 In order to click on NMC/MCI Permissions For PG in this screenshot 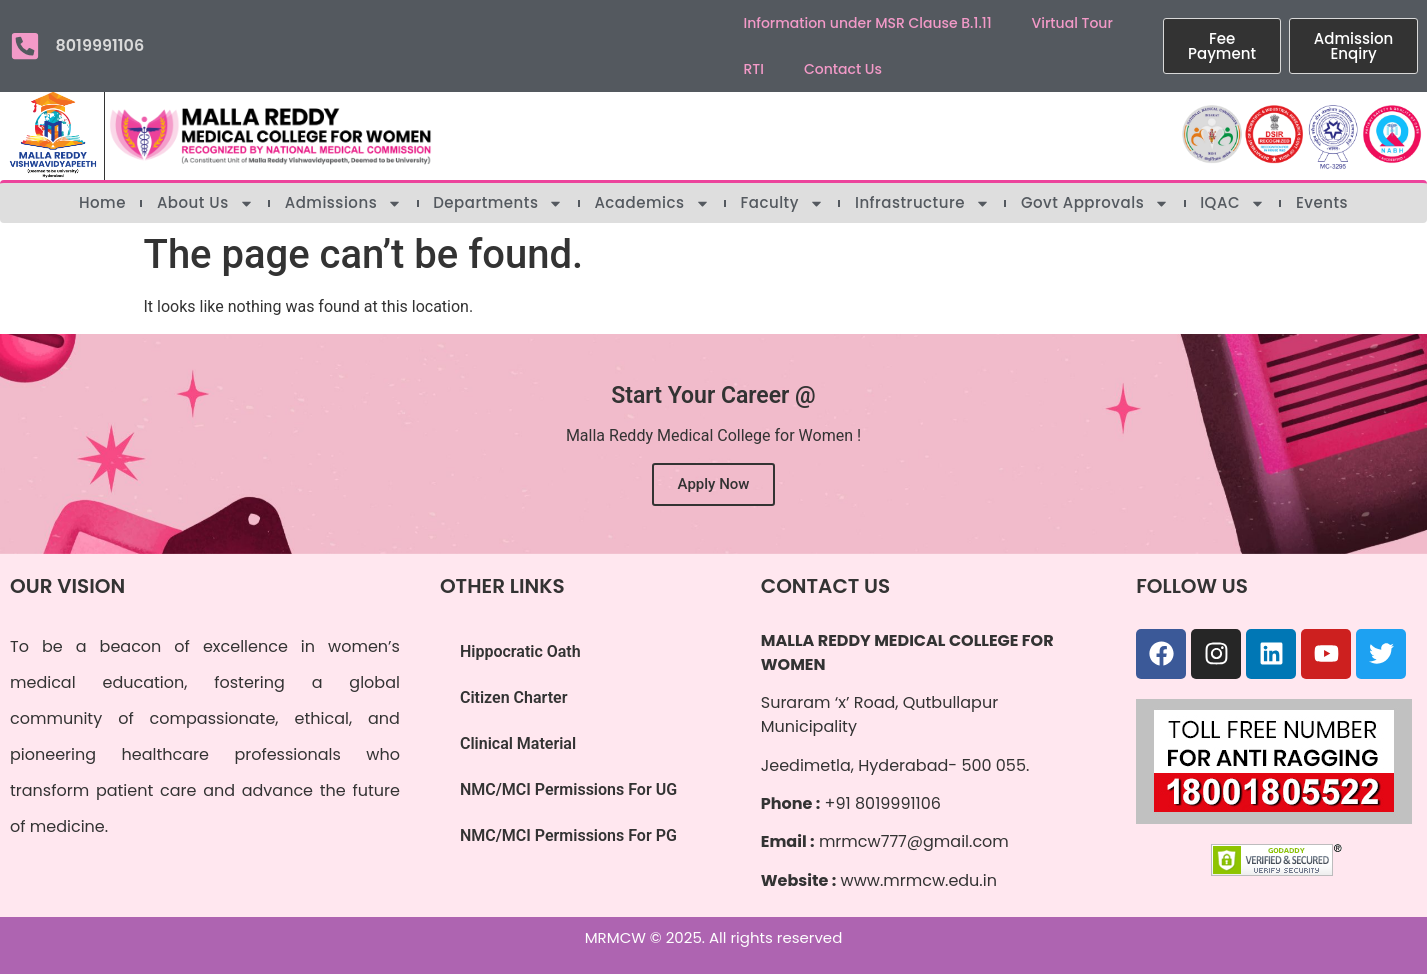, I will do `click(568, 835)`.